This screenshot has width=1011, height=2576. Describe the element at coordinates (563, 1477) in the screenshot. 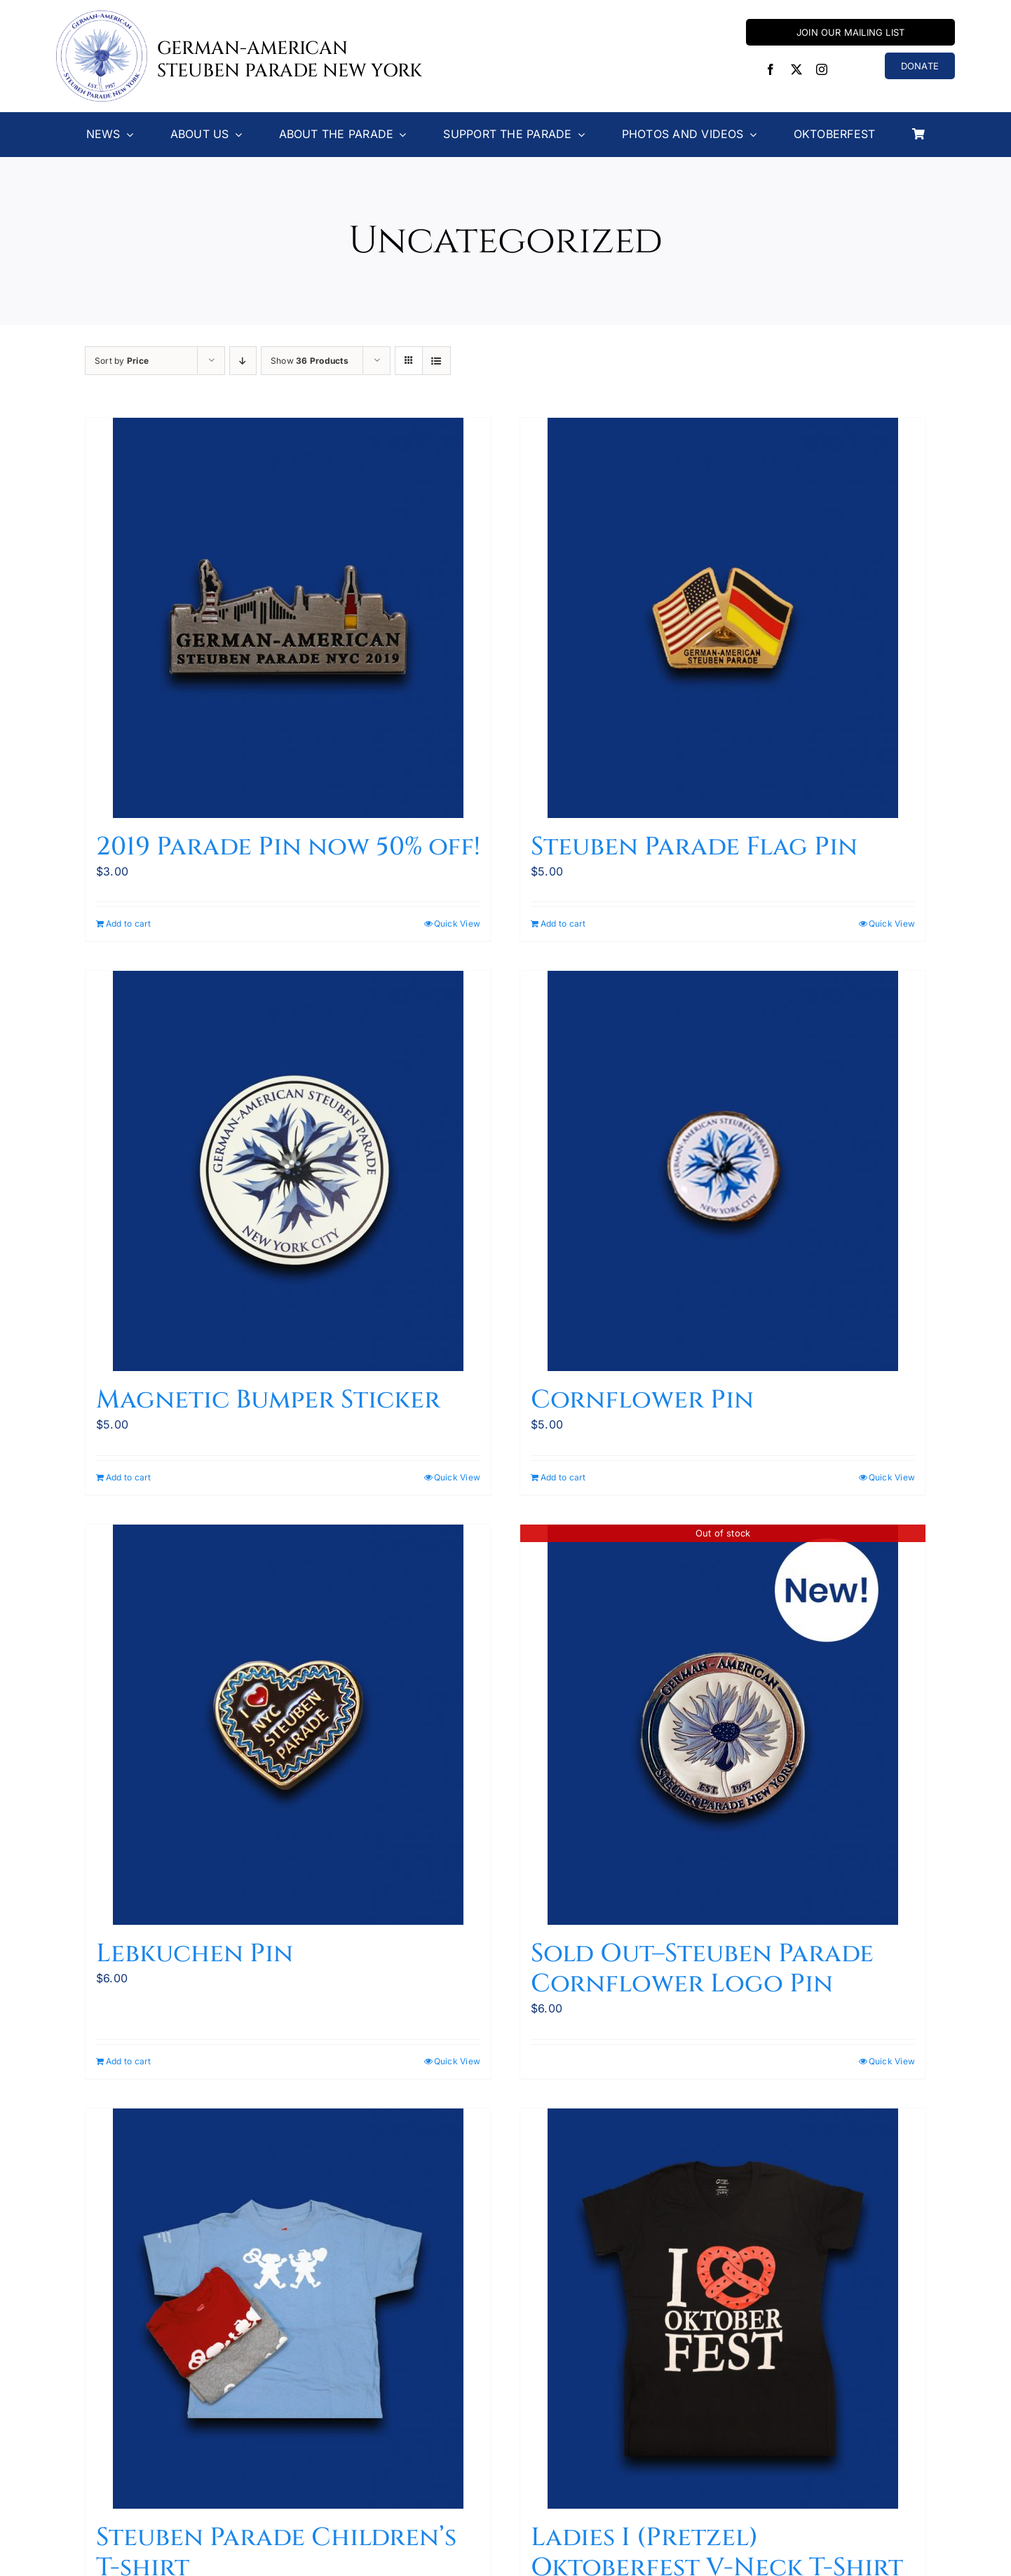

I see `Add to cart [Add to cart: “Cornflower Pin”]` at that location.